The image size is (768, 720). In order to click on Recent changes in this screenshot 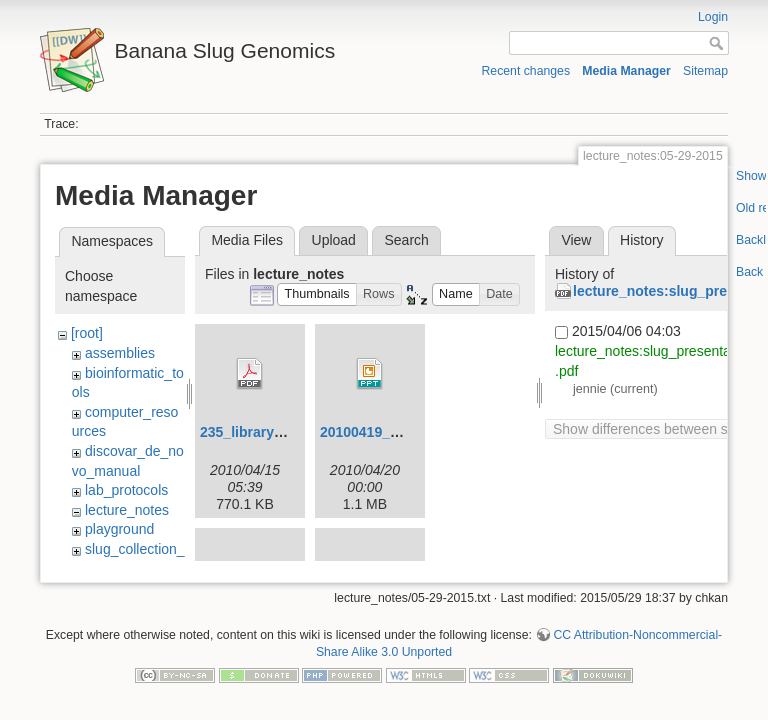, I will do `click(526, 71)`.